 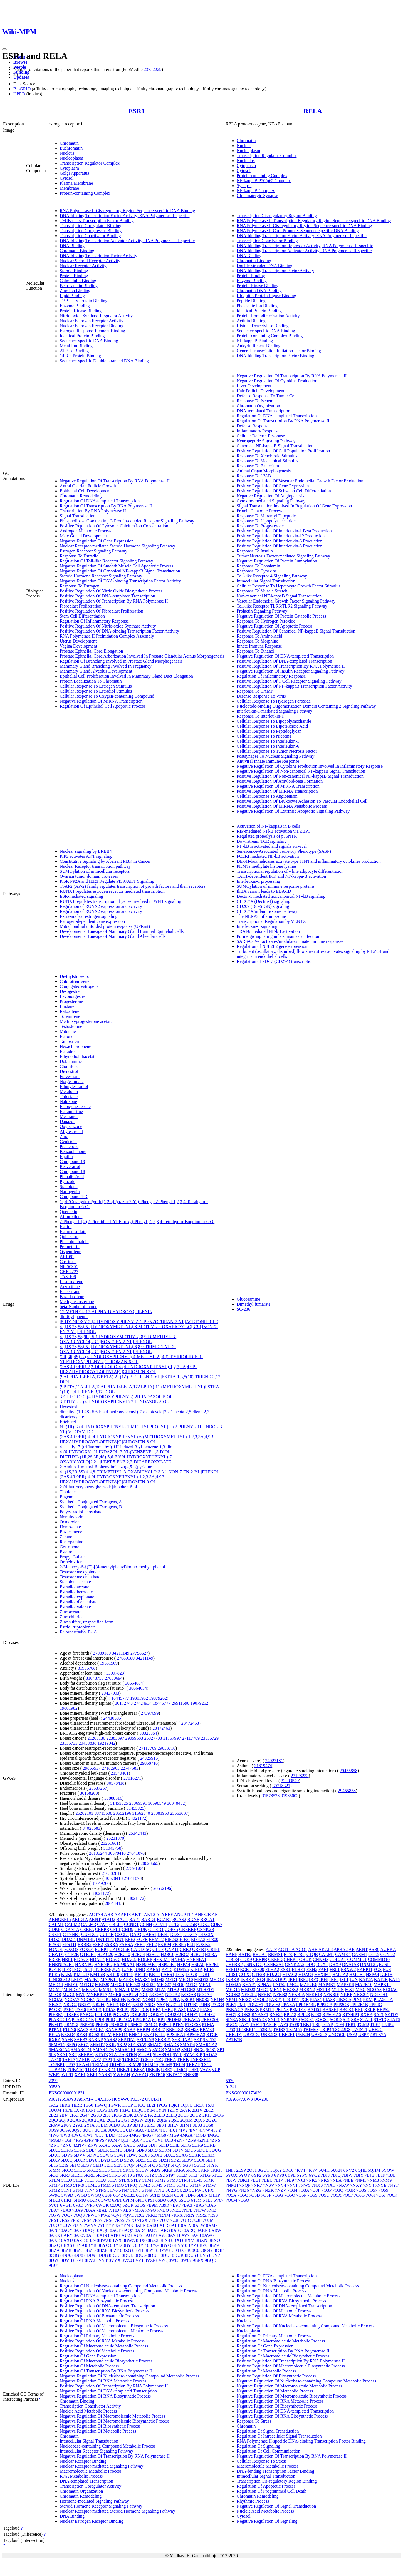 I want to click on 31757997, so click(x=172, y=1738).